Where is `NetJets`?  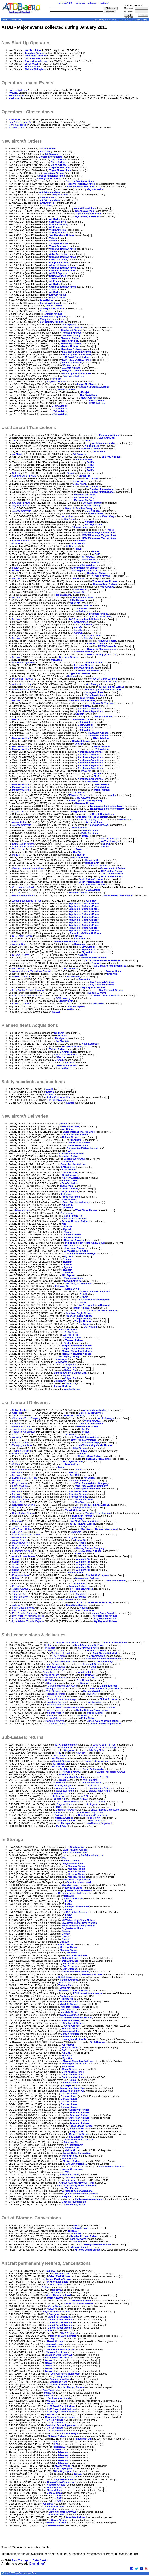
NetJets is located at coordinates (16, 1548).